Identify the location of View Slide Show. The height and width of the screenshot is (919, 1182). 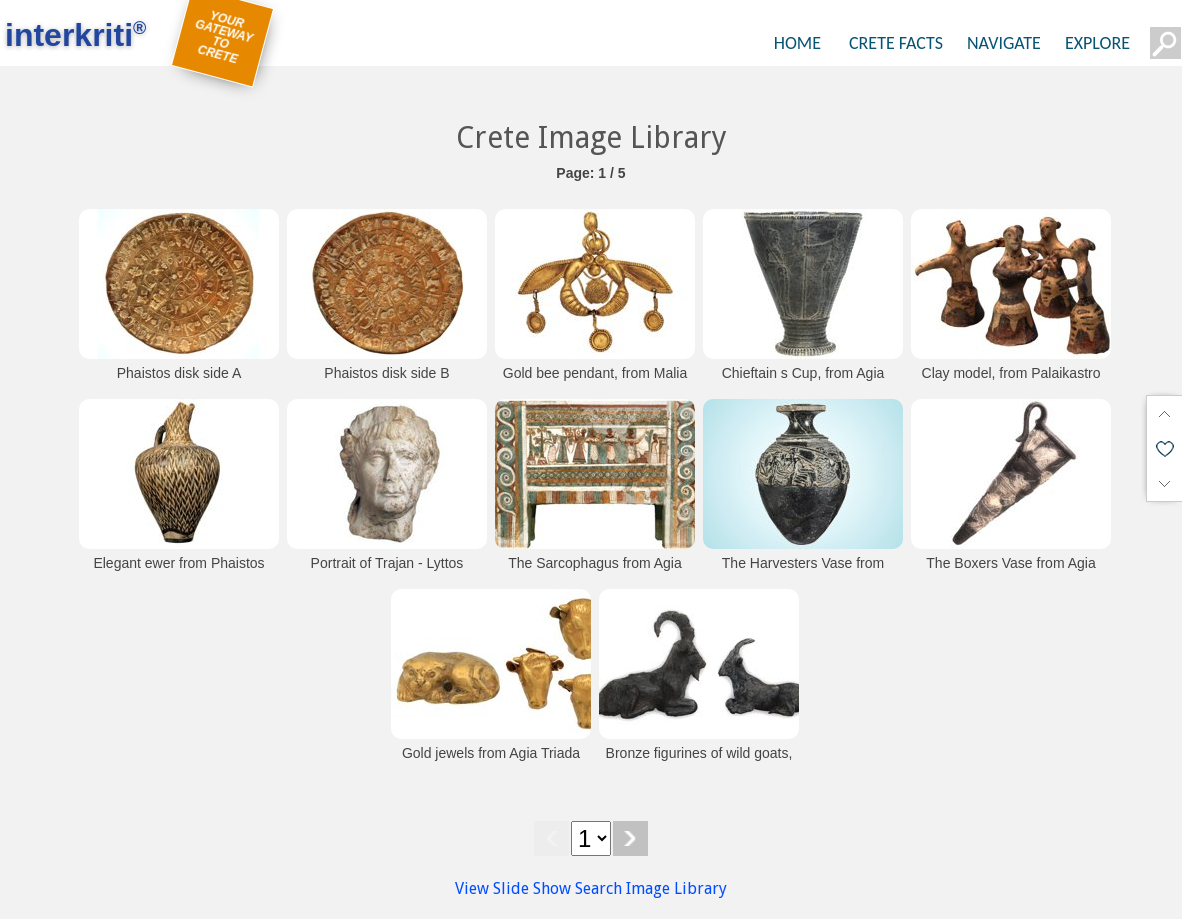
(513, 888).